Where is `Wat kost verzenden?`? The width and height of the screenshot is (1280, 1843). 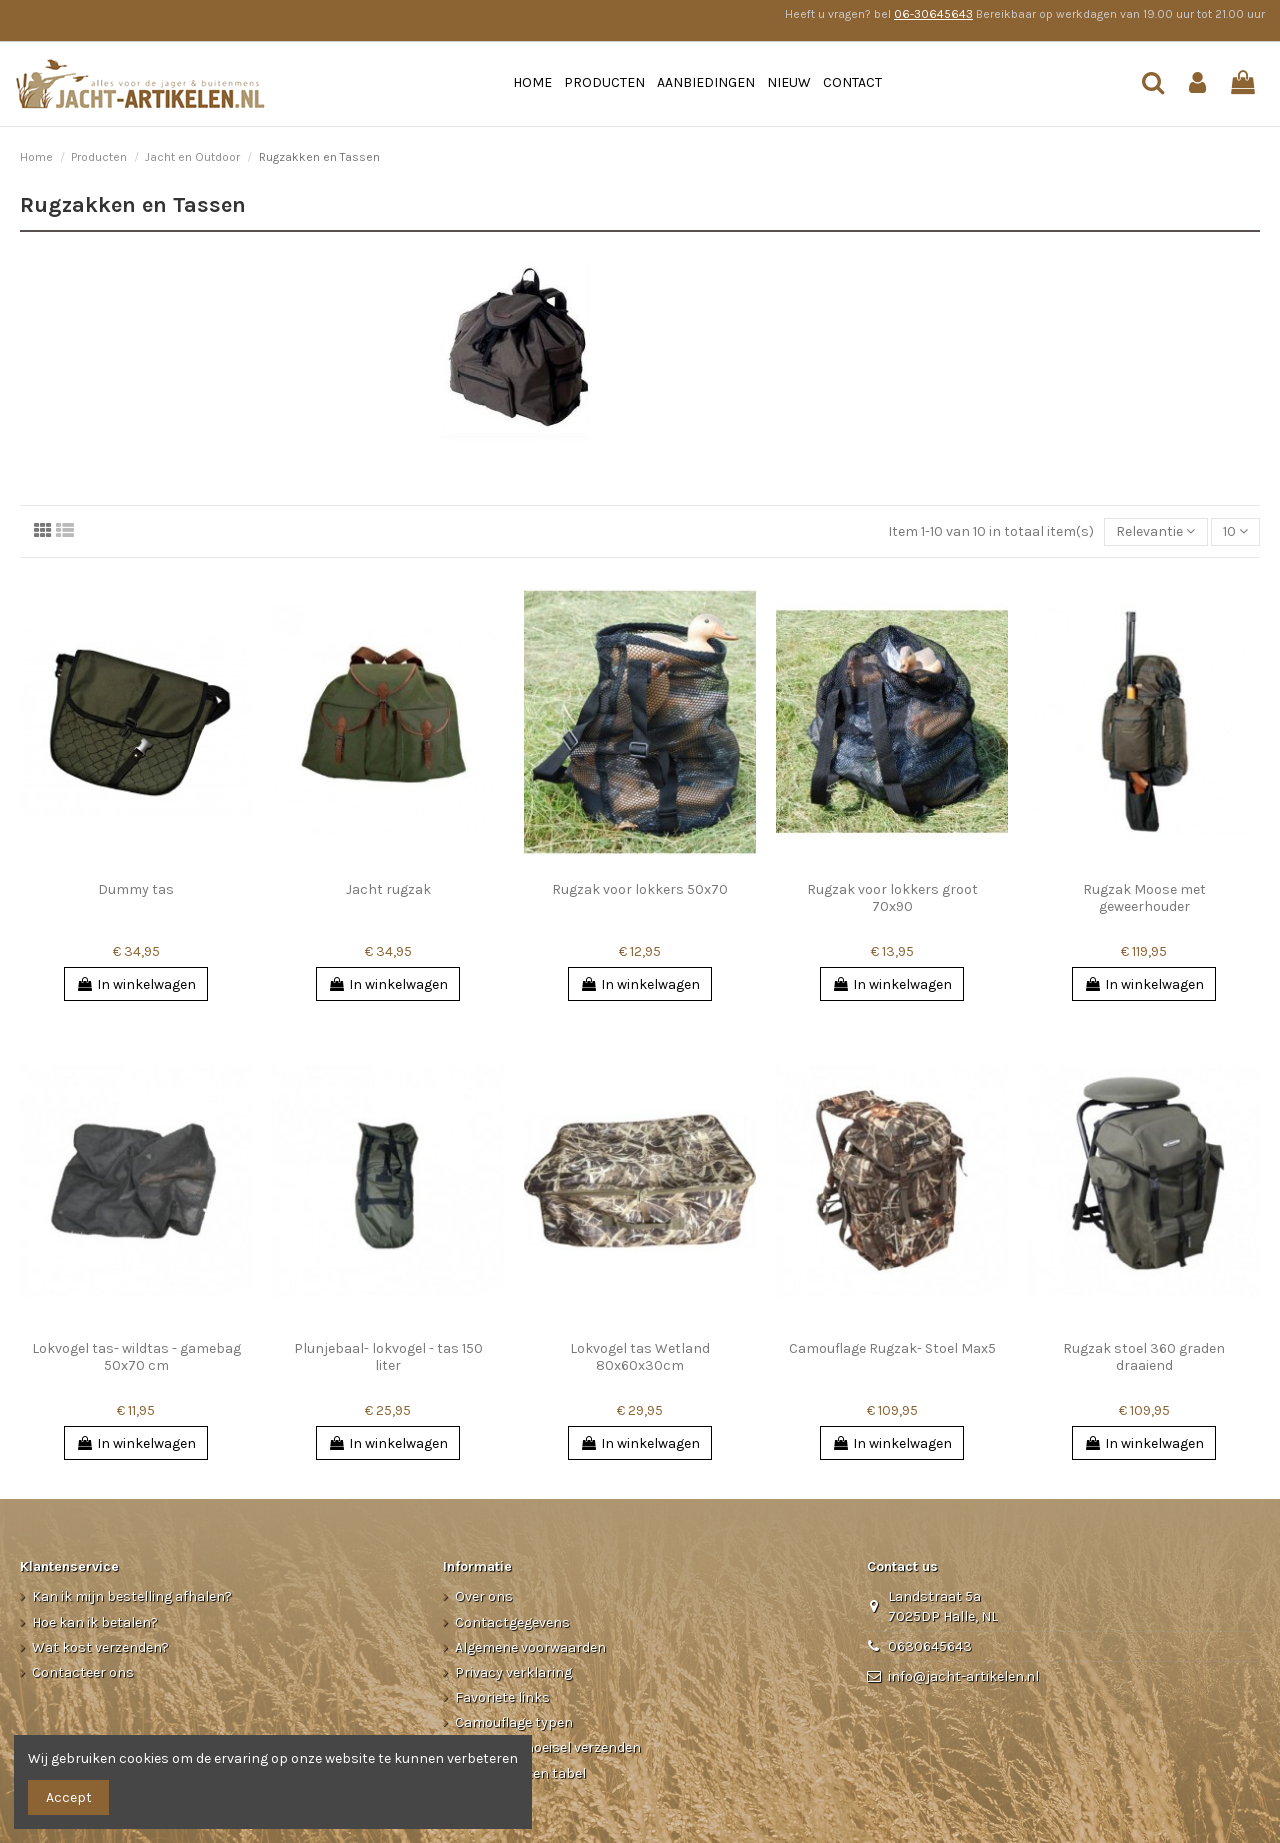 Wat kost verzenden? is located at coordinates (100, 1647).